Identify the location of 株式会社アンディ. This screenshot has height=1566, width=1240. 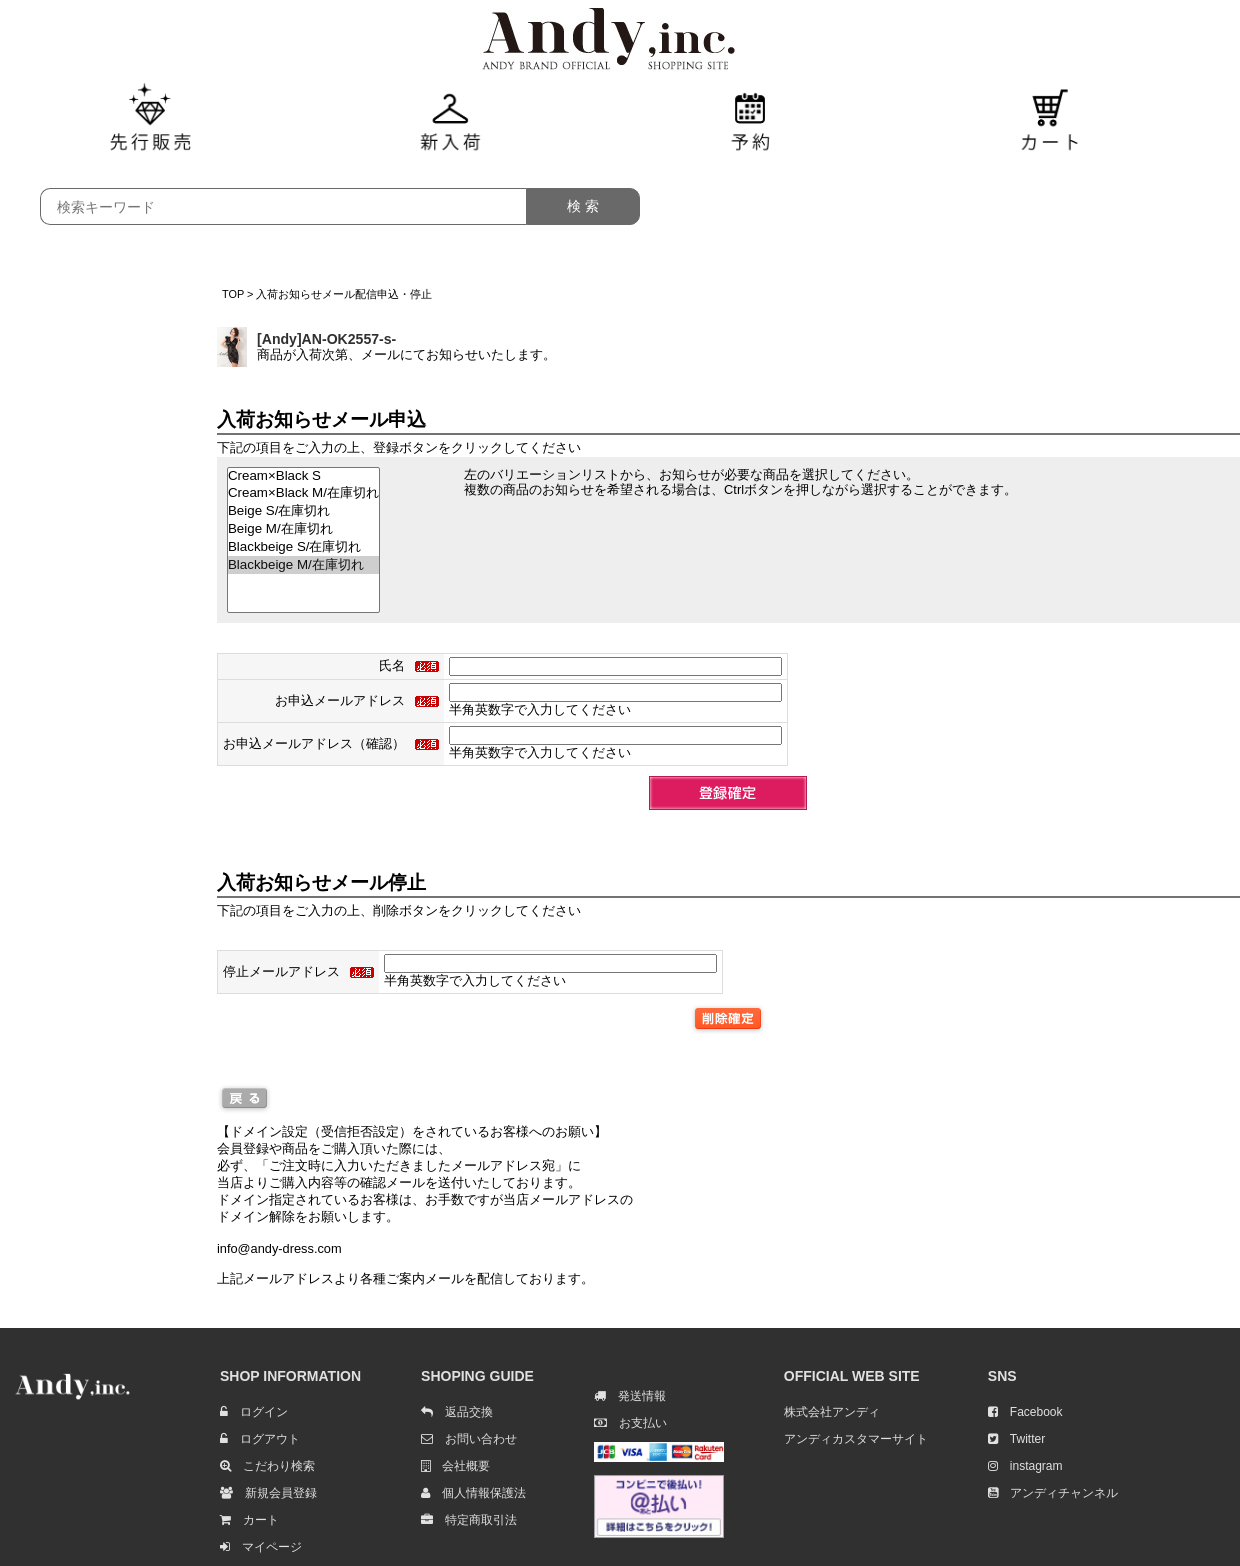
(832, 1412).